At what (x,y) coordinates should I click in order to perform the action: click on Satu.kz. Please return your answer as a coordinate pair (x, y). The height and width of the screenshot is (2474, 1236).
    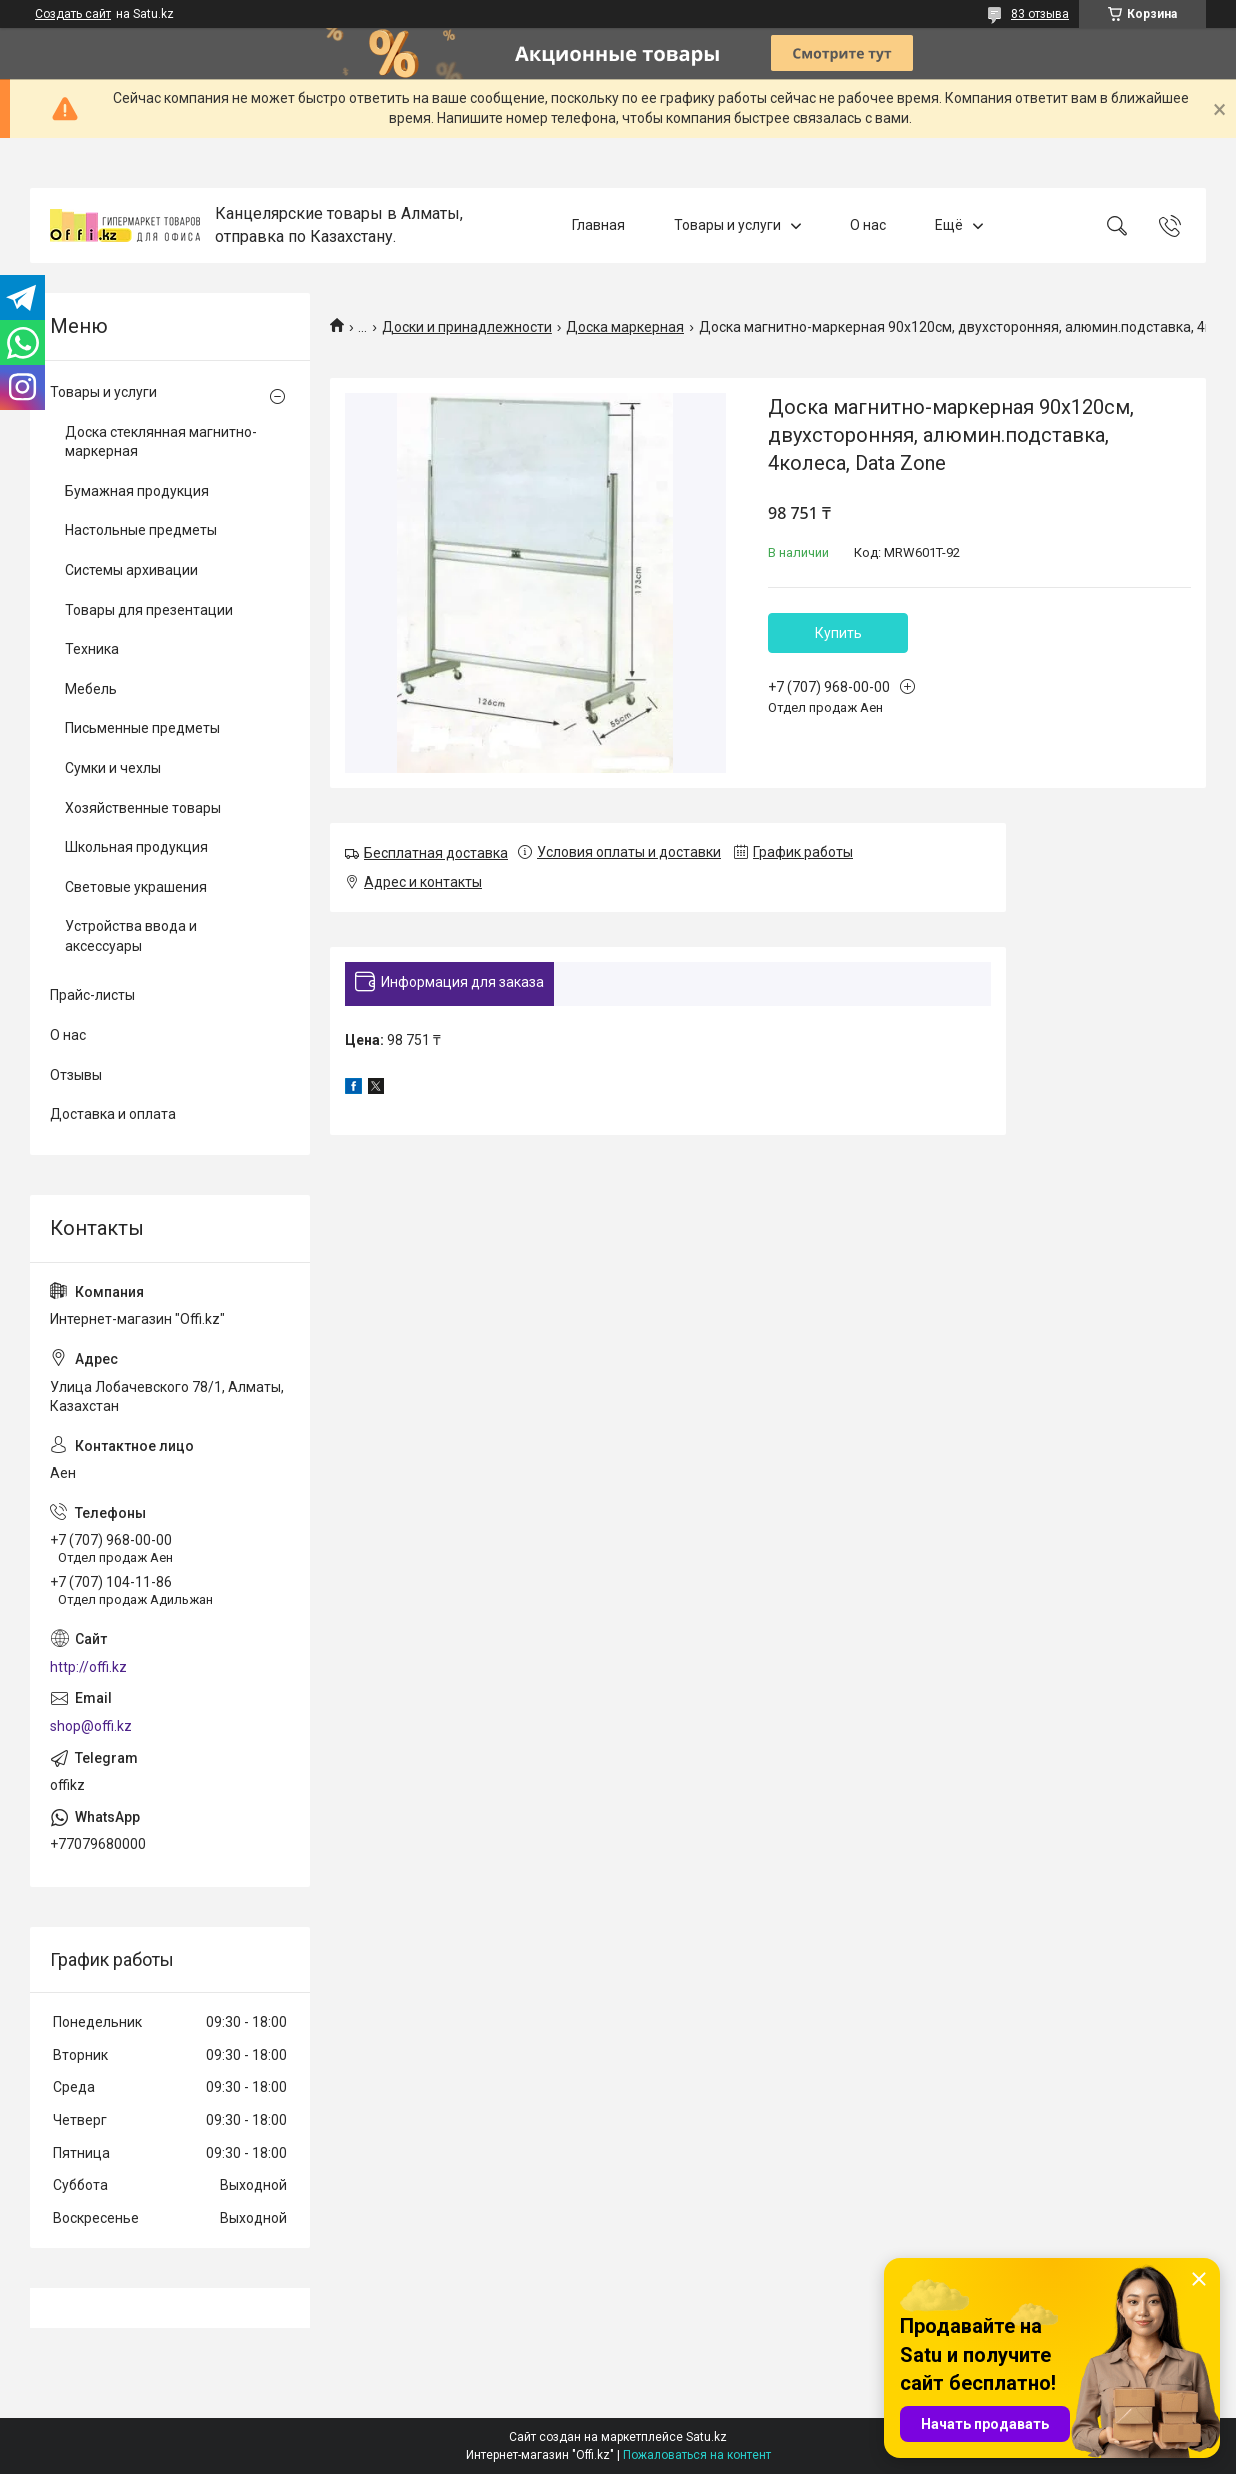
    Looking at the image, I should click on (706, 2437).